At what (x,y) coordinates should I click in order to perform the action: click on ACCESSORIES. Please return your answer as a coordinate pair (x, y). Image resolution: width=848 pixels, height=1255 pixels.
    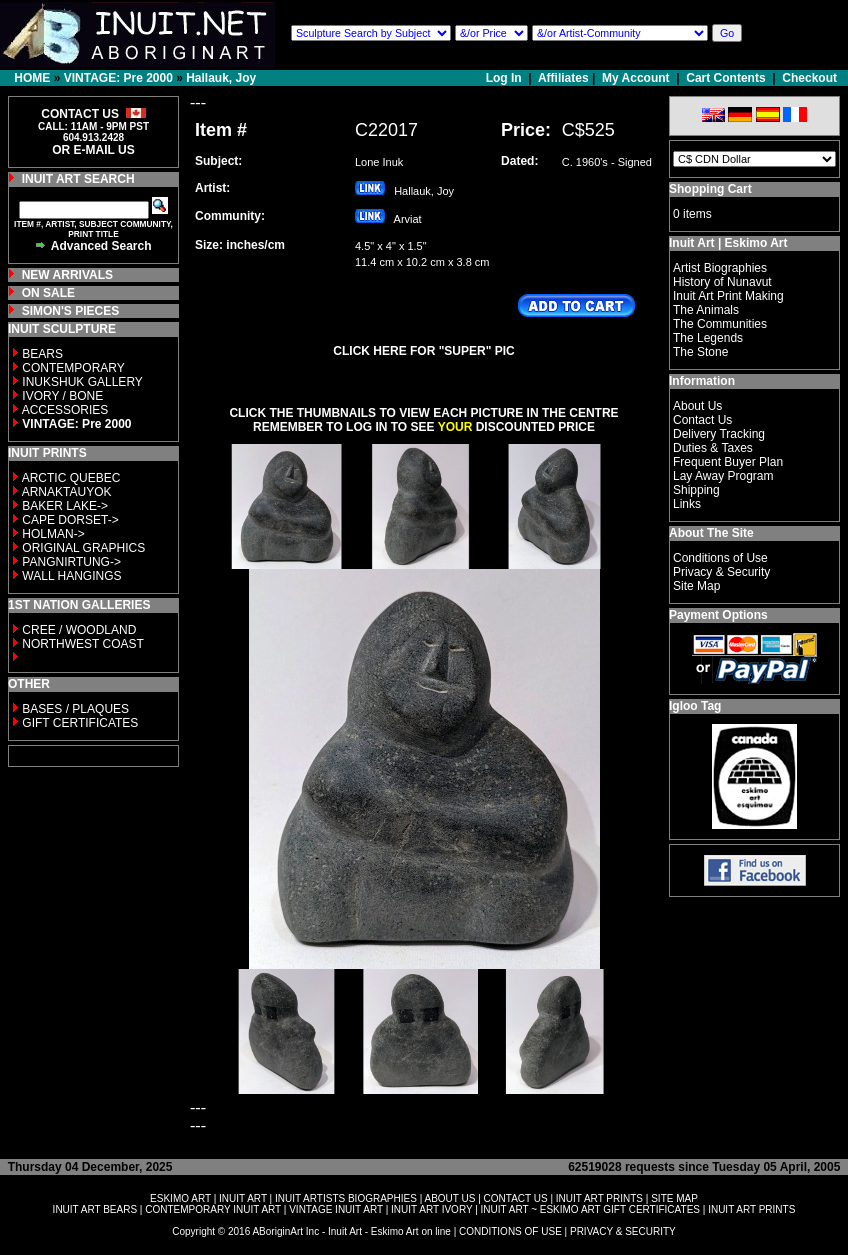
    Looking at the image, I should click on (65, 410).